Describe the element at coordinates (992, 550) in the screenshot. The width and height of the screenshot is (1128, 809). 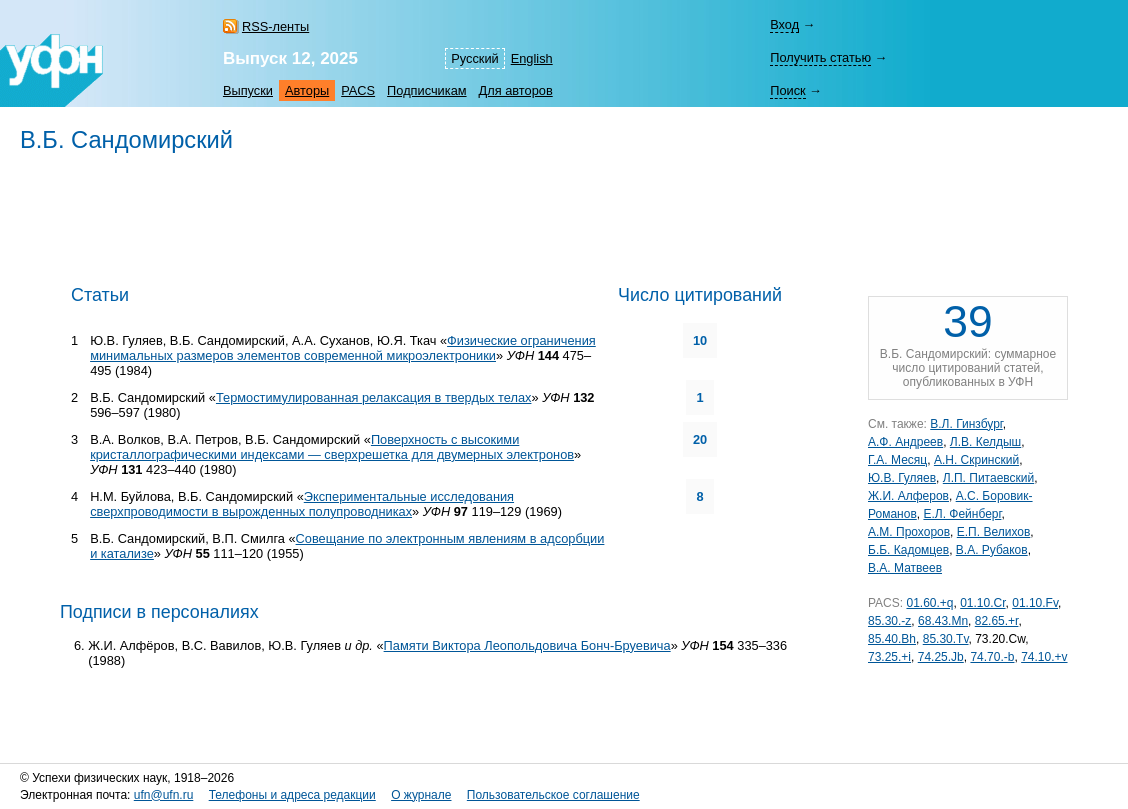
I see `В.А. Рубаков` at that location.